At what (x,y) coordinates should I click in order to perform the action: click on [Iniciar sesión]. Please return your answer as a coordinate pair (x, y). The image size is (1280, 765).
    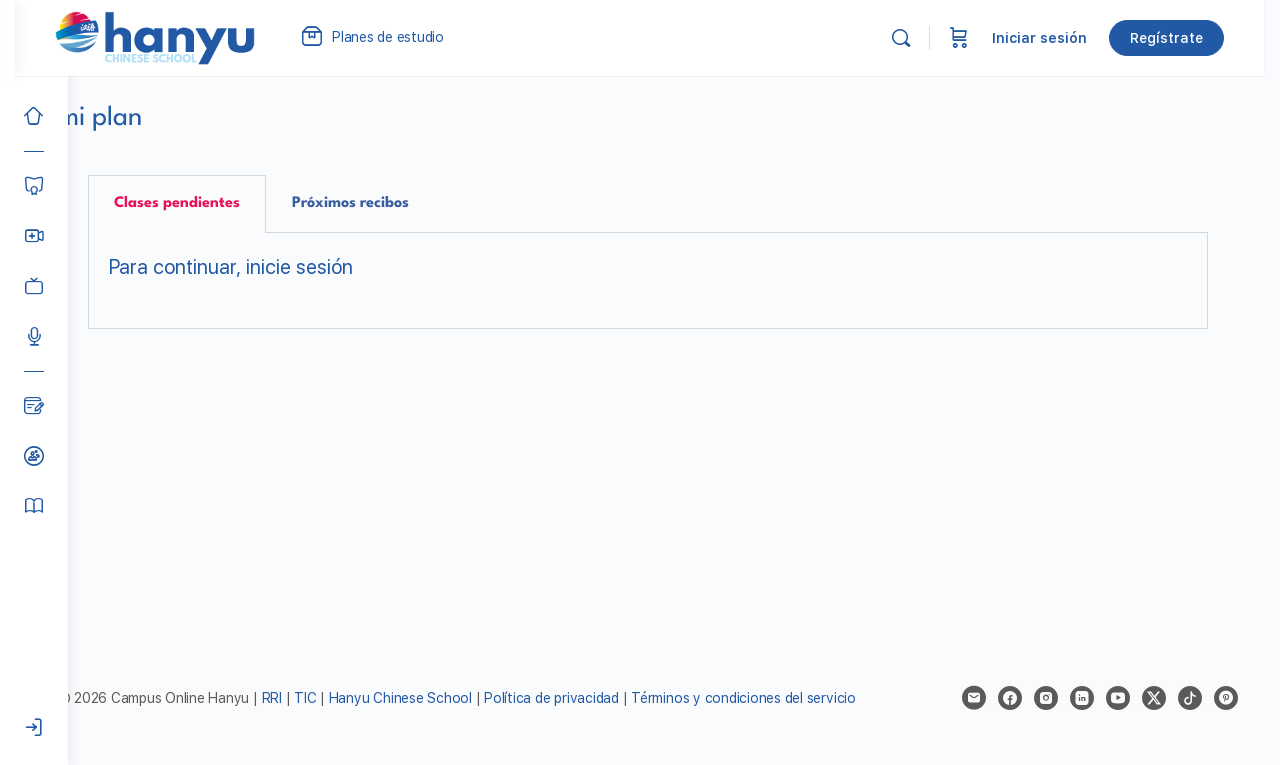
    Looking at the image, I should click on (34, 728).